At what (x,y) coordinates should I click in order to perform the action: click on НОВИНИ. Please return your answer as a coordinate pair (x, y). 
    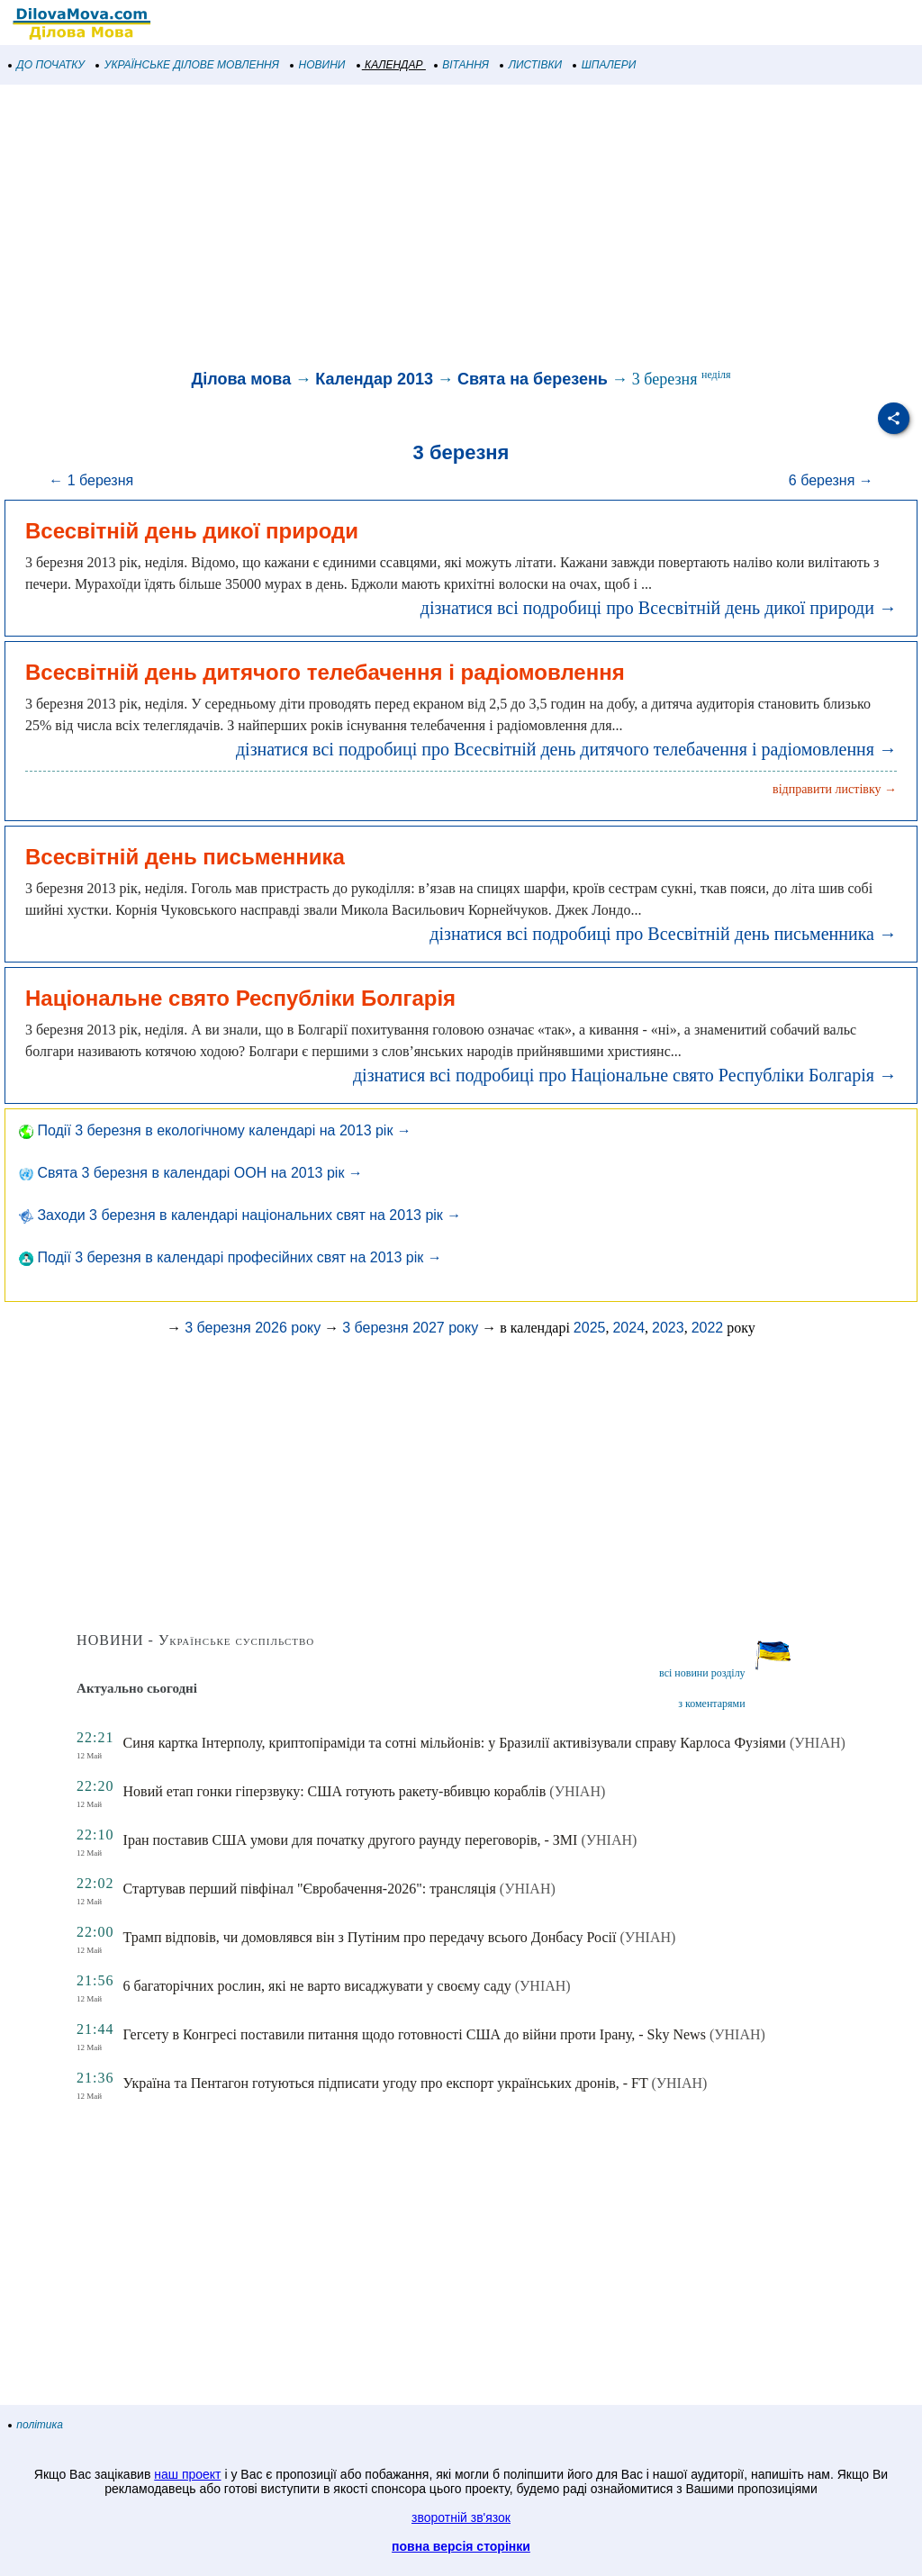
    Looking at the image, I should click on (318, 65).